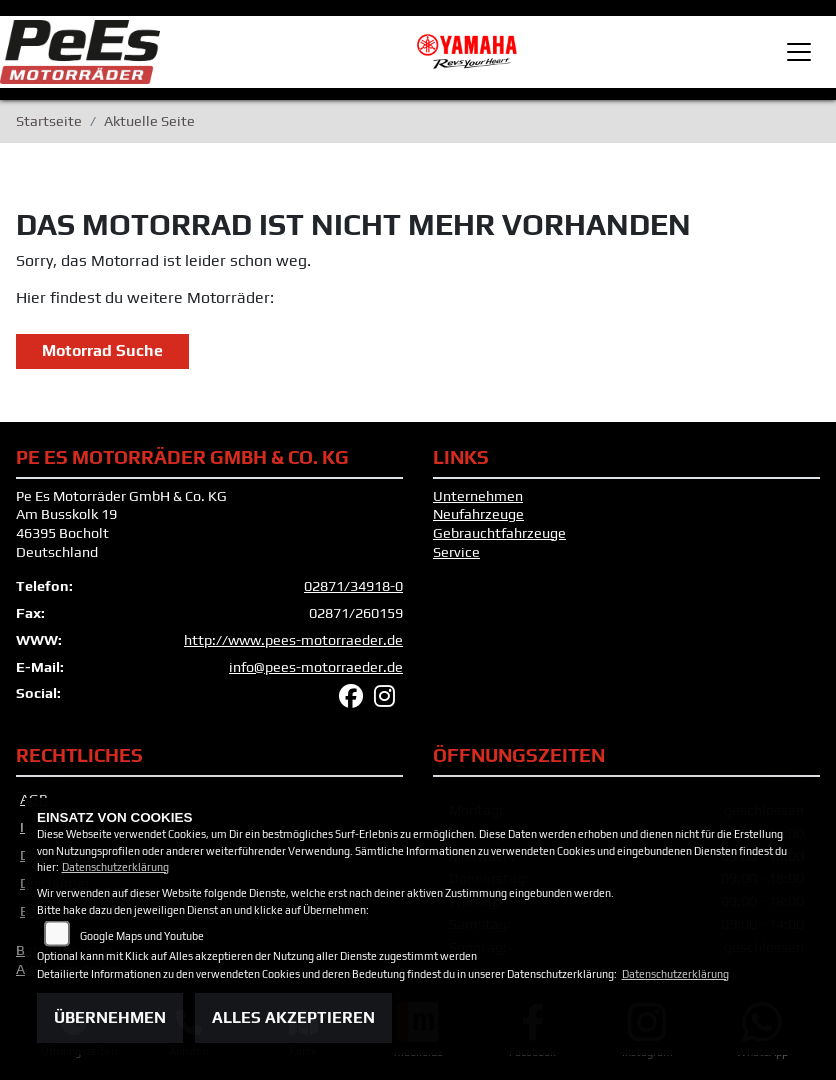  Describe the element at coordinates (293, 1017) in the screenshot. I see `Alles akzeptieren` at that location.